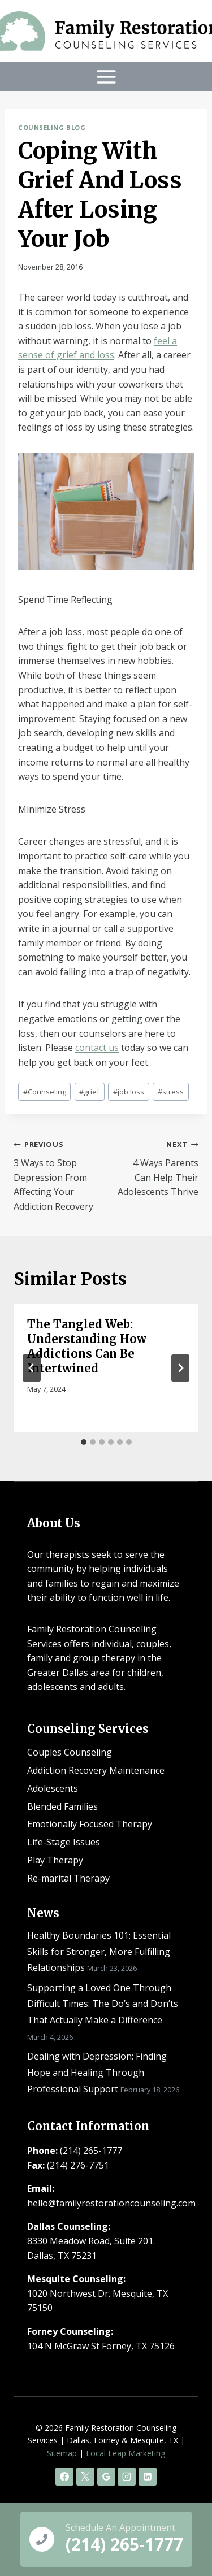 The image size is (212, 2576). Describe the element at coordinates (171, 1092) in the screenshot. I see `stress` at that location.